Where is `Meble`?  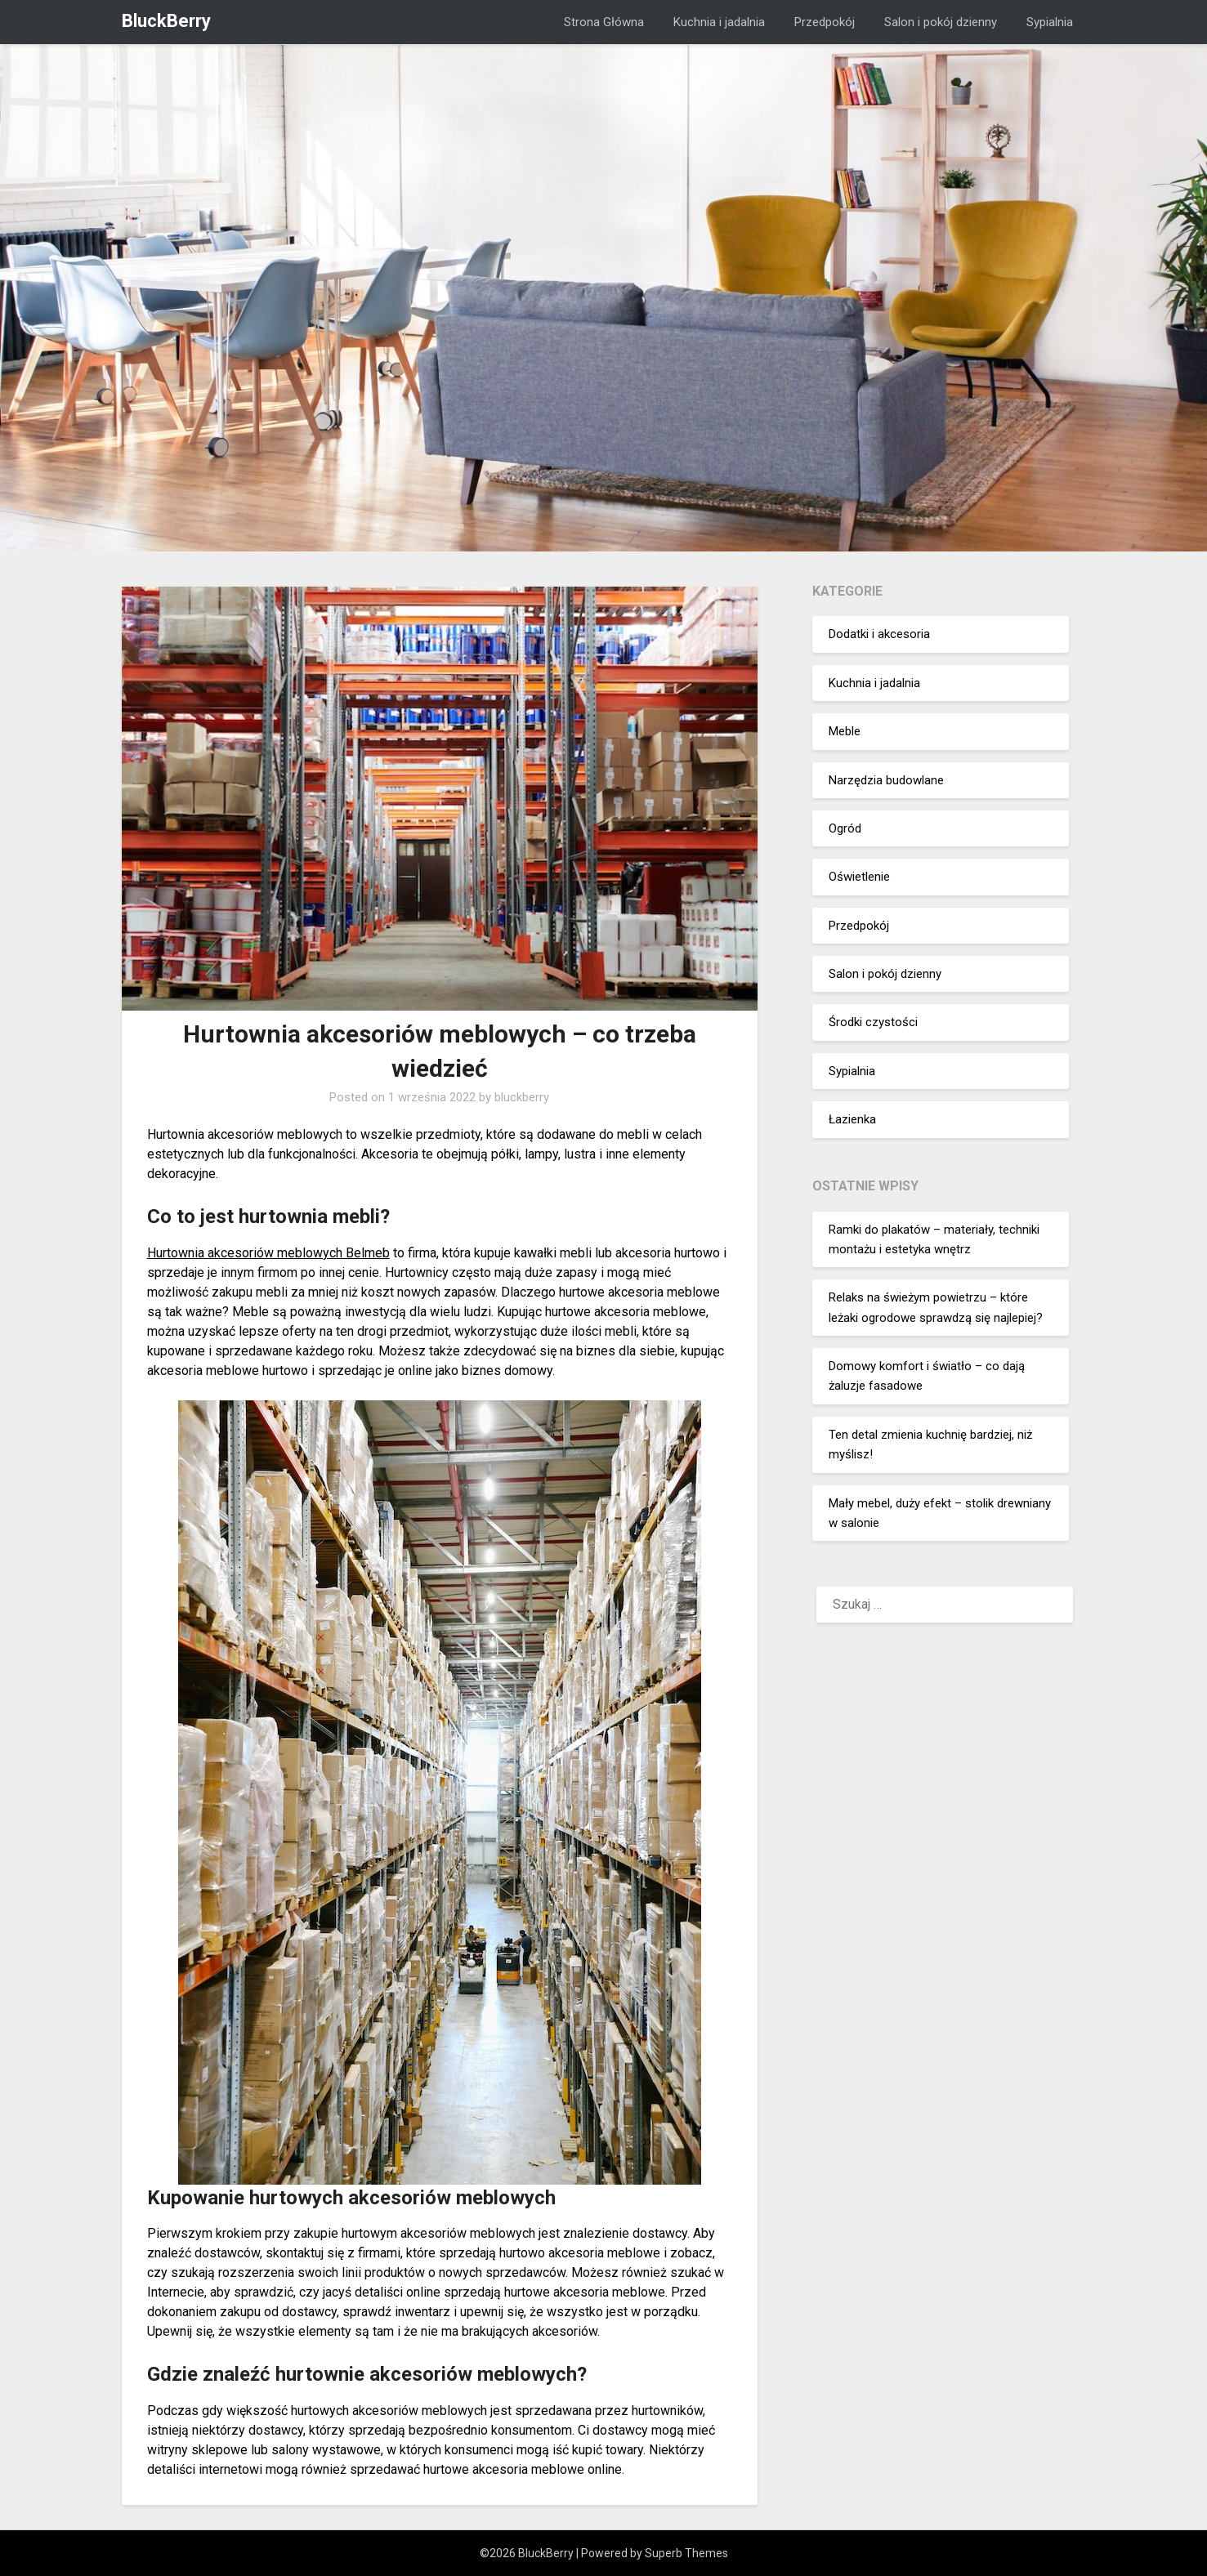
Meble is located at coordinates (845, 731).